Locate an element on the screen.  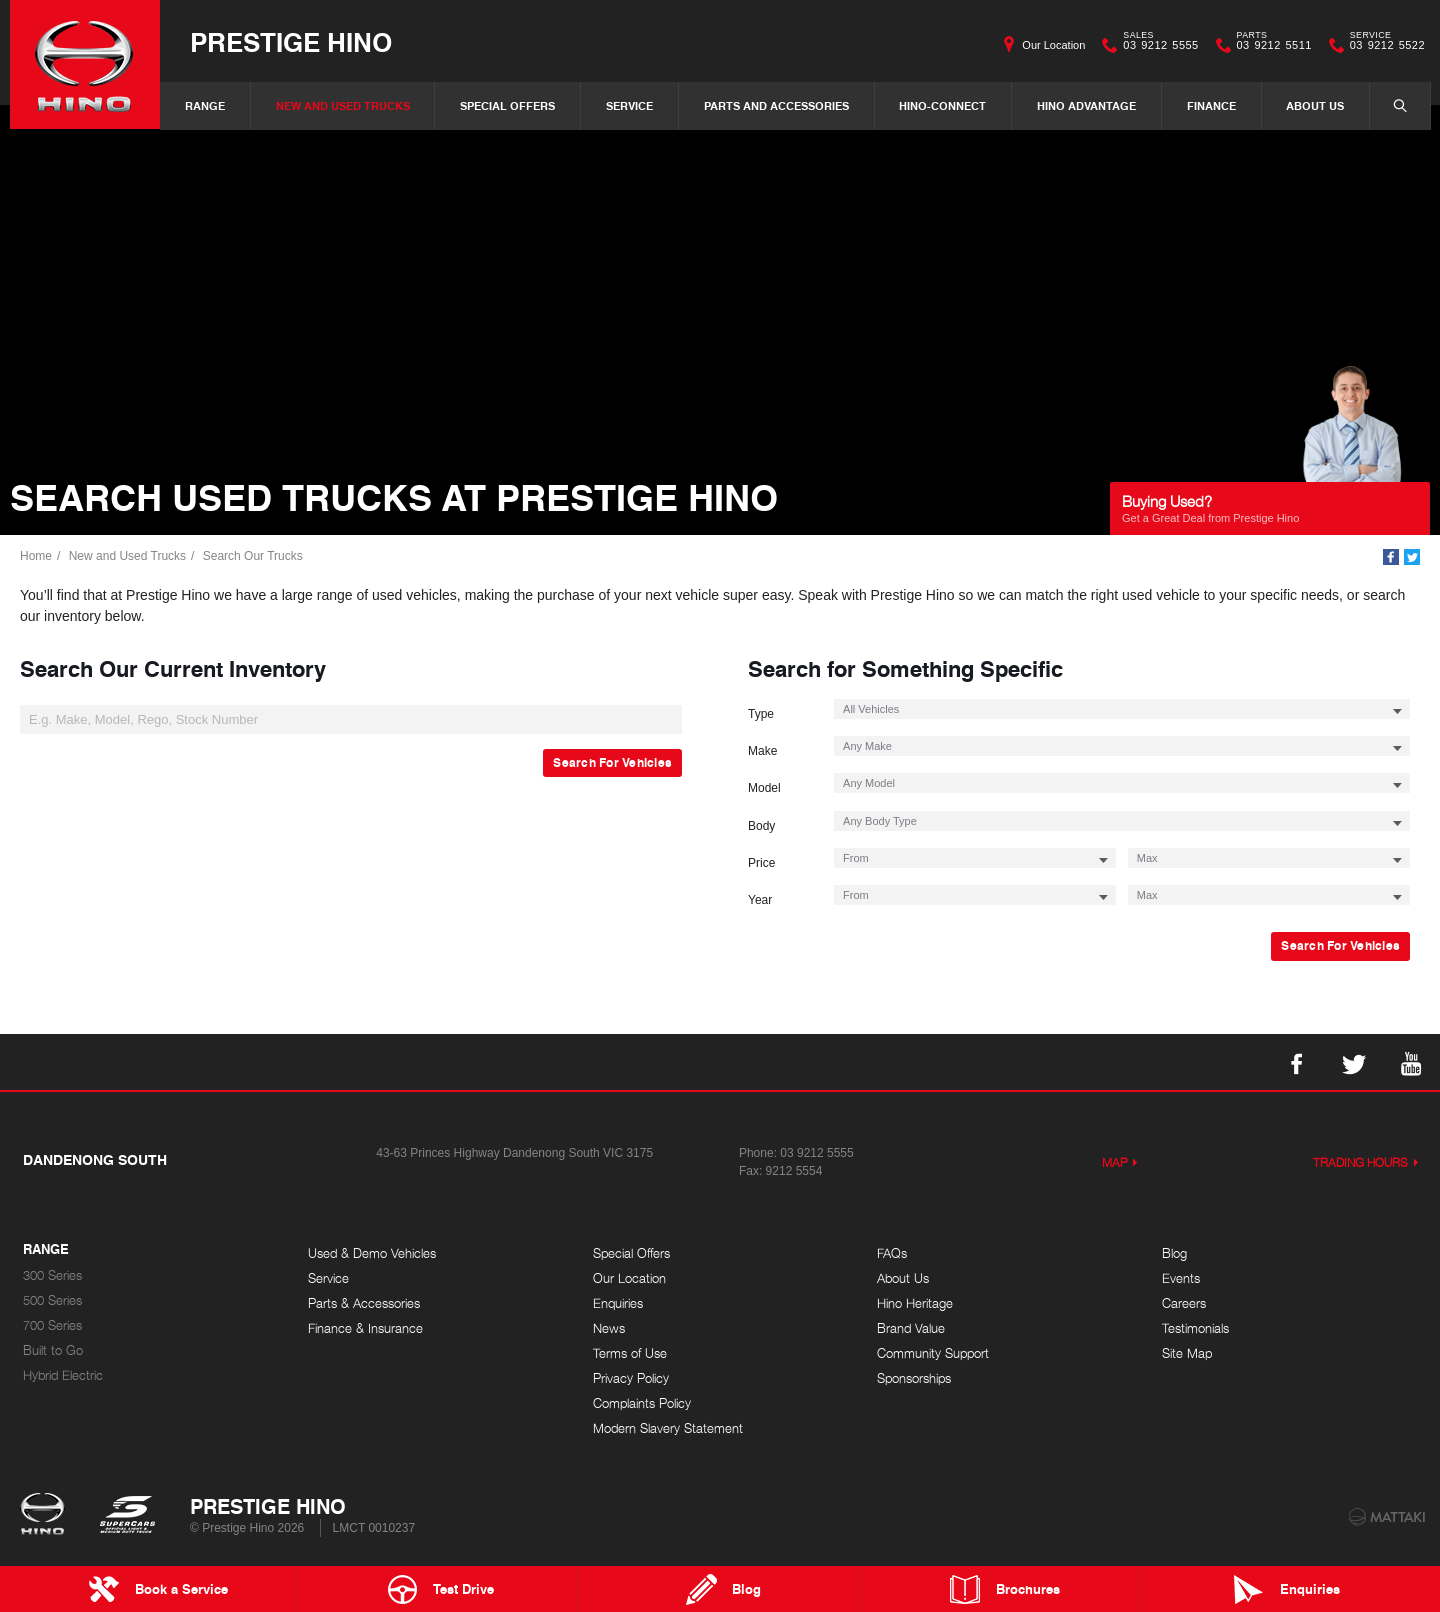
Used & Demo Vehicles is located at coordinates (372, 1253).